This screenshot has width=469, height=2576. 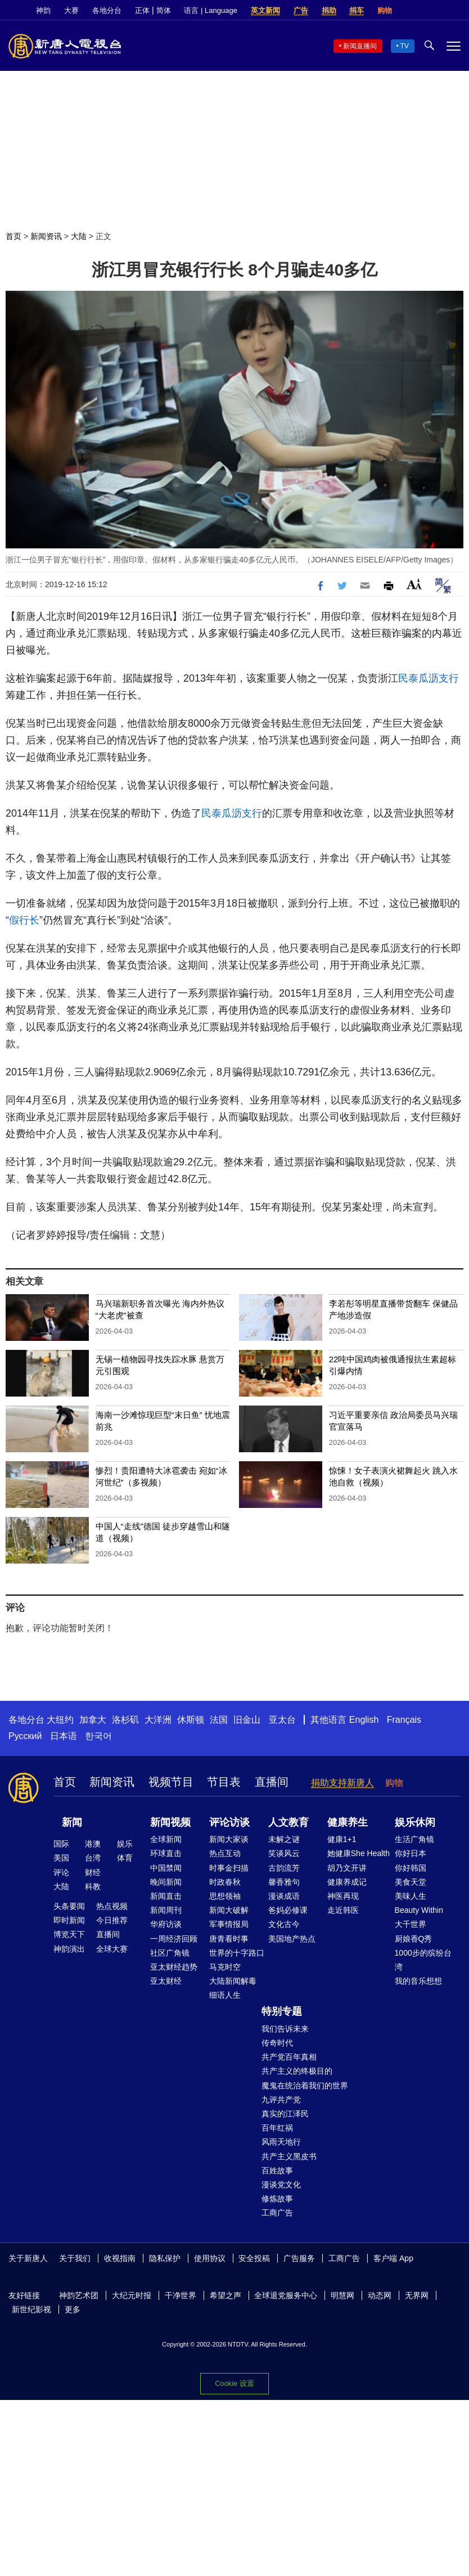 What do you see at coordinates (435, 10) in the screenshot?
I see `Twitter` at bounding box center [435, 10].